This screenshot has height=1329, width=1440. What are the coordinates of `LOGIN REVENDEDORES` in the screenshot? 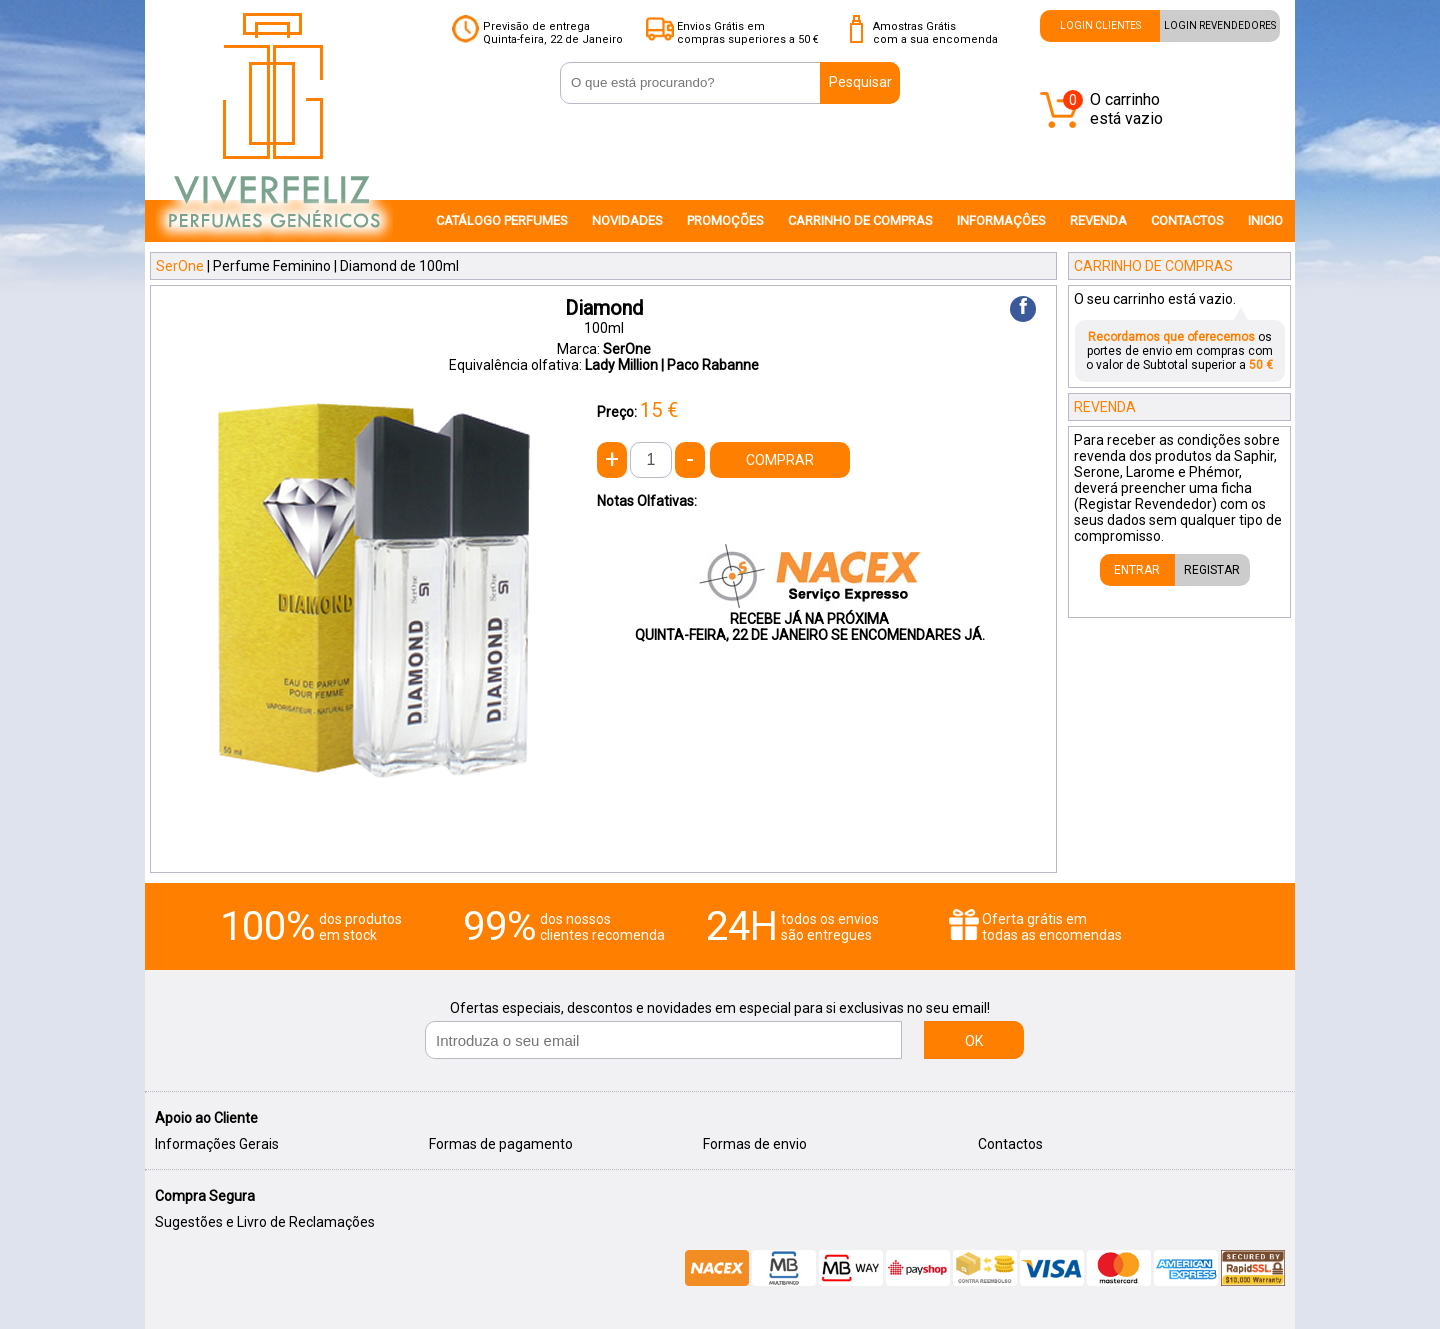 It's located at (1220, 25).